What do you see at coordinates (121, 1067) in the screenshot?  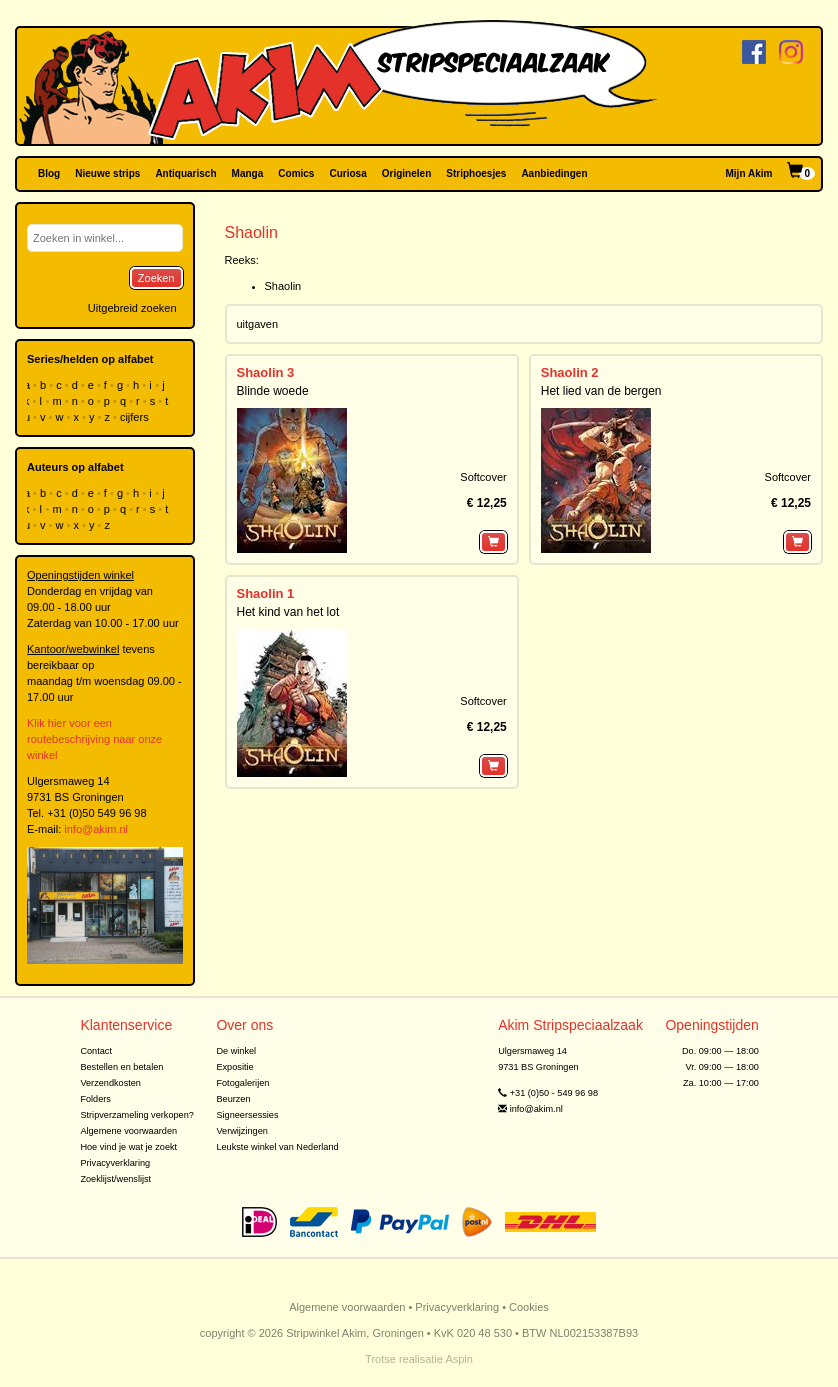 I see `Bestellen en betalen` at bounding box center [121, 1067].